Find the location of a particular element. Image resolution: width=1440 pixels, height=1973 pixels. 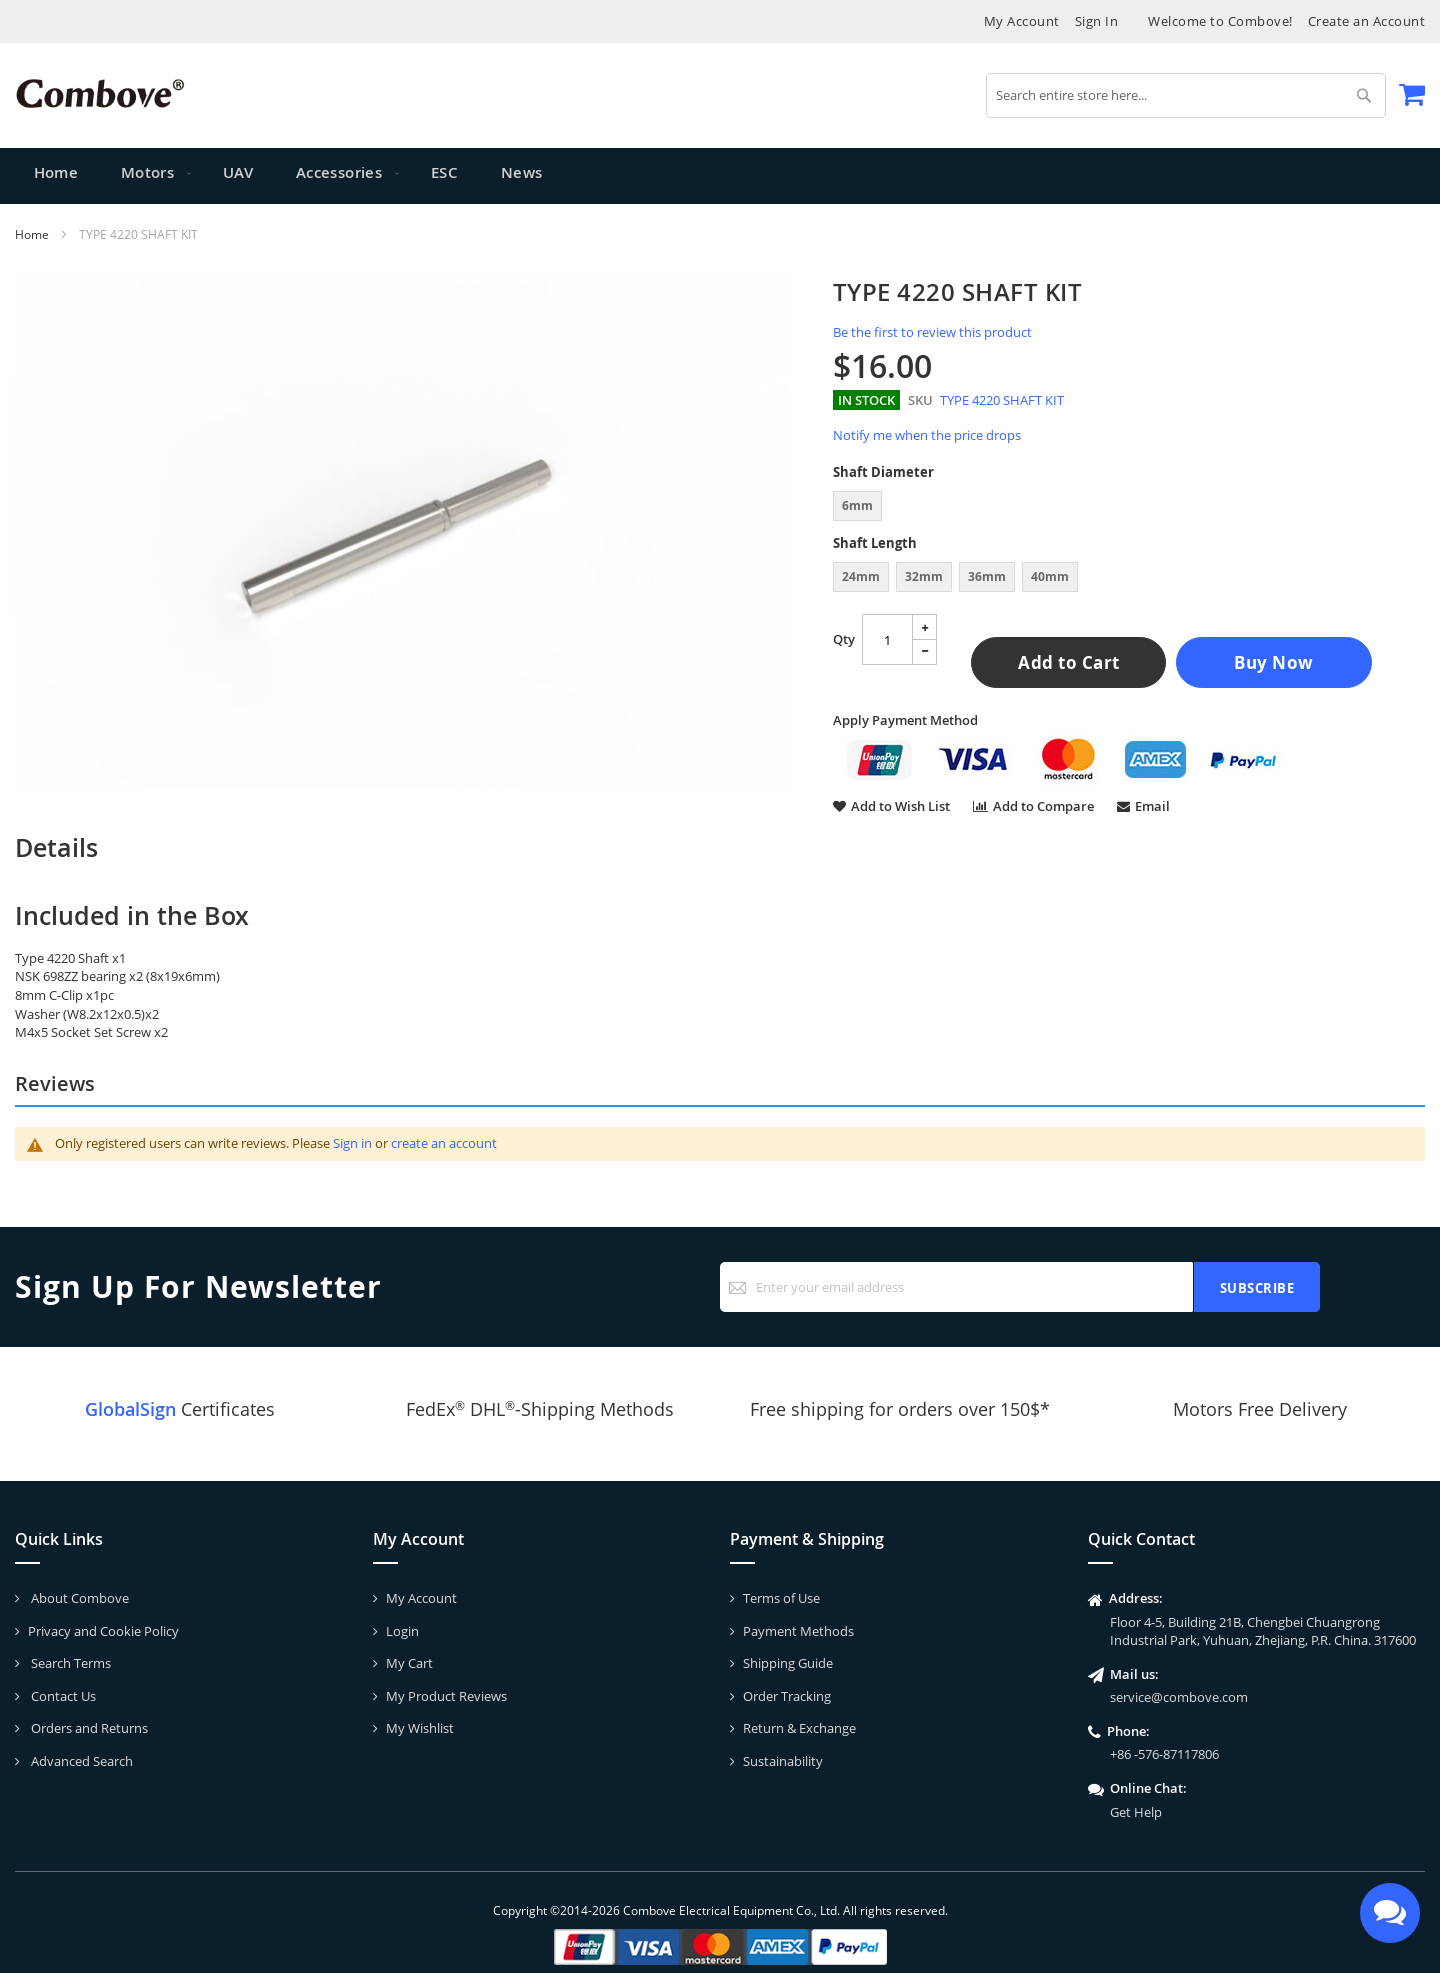

My Account is located at coordinates (1022, 21).